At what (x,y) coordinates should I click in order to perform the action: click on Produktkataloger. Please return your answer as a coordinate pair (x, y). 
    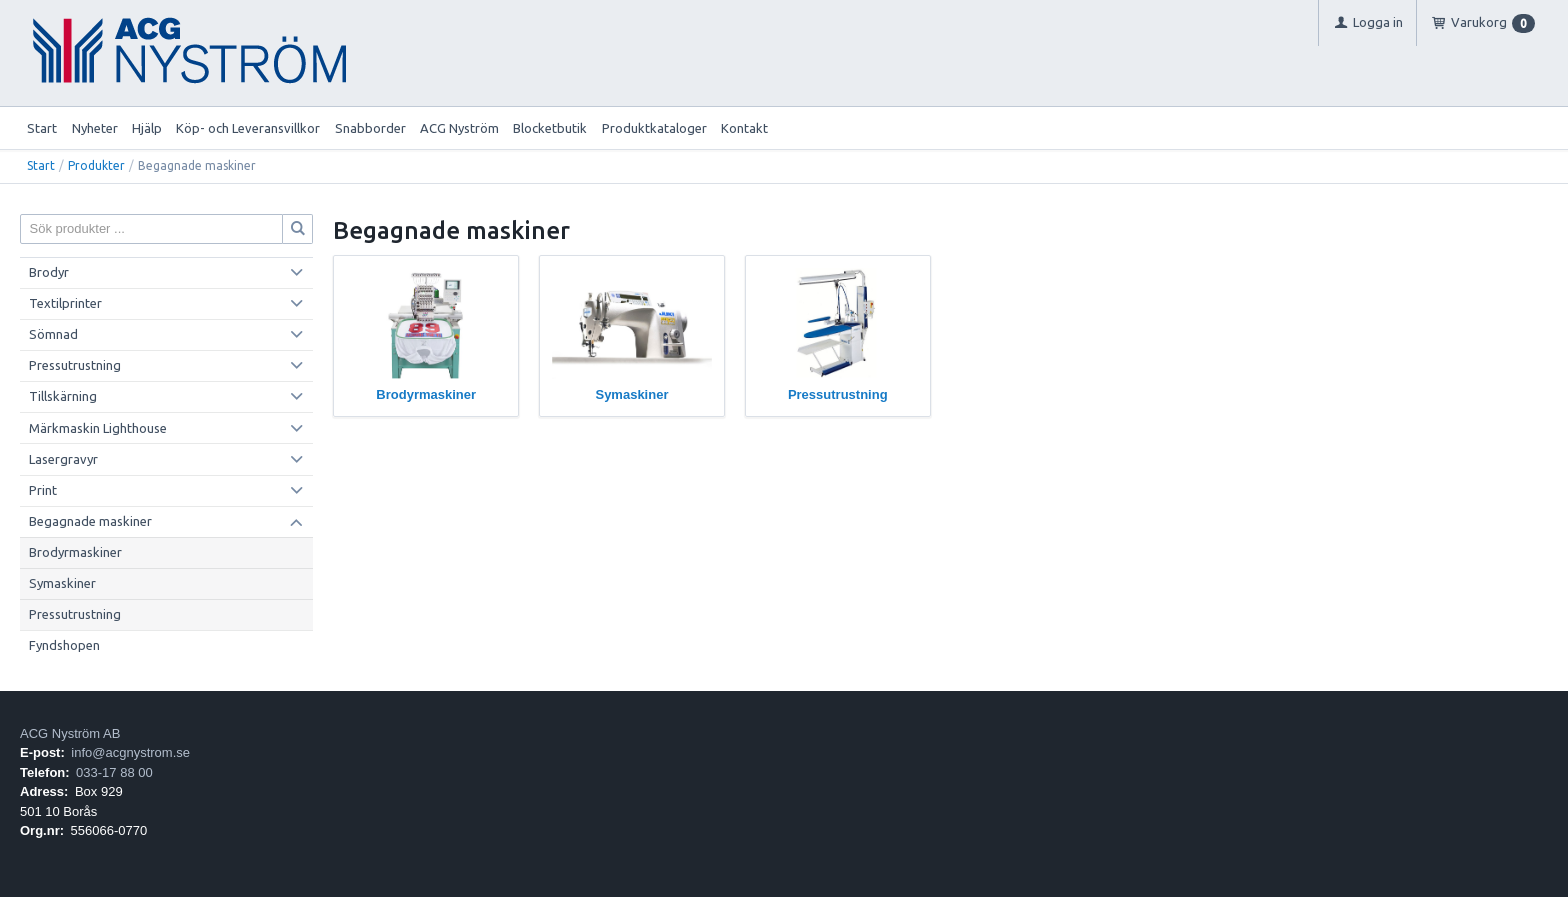
    Looking at the image, I should click on (654, 128).